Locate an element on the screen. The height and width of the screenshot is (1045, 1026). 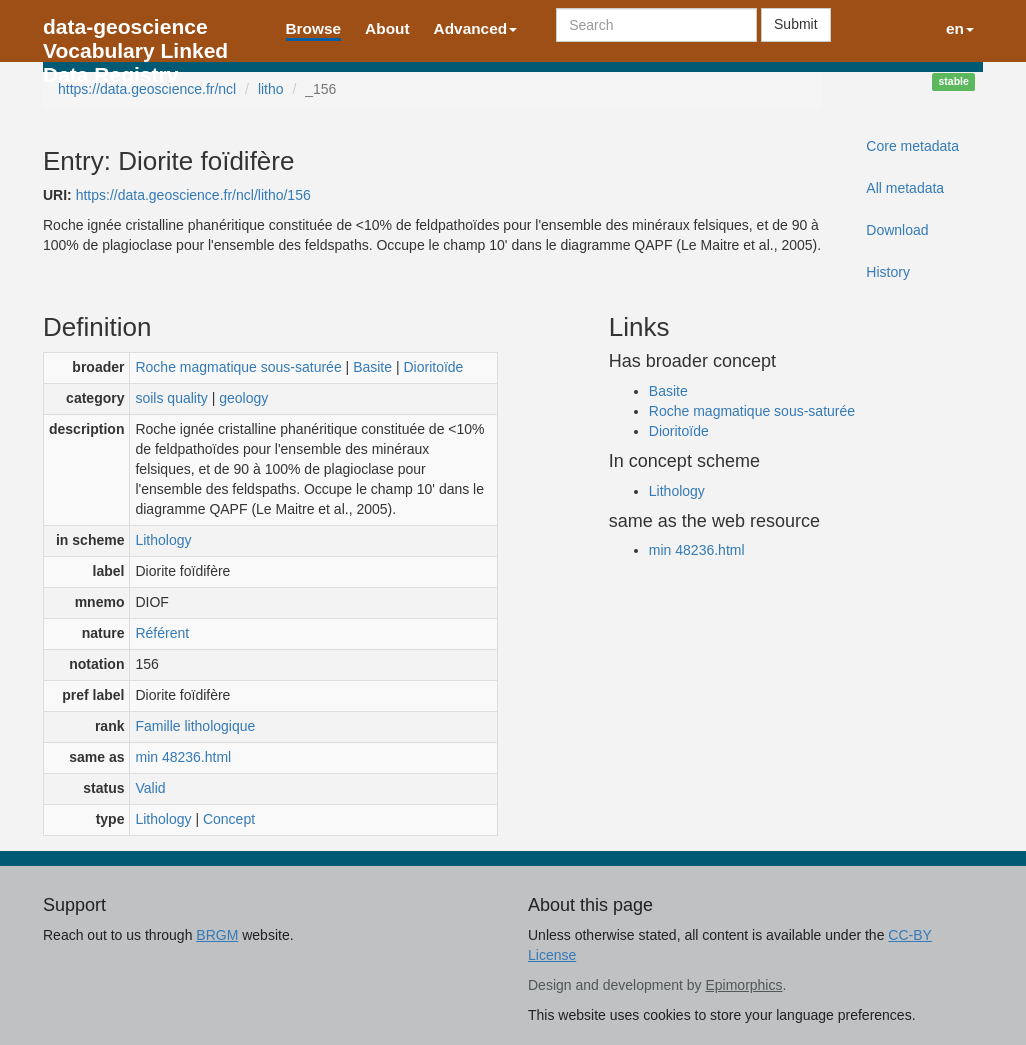
https://data.geoscience.fr/ncl is located at coordinates (147, 89).